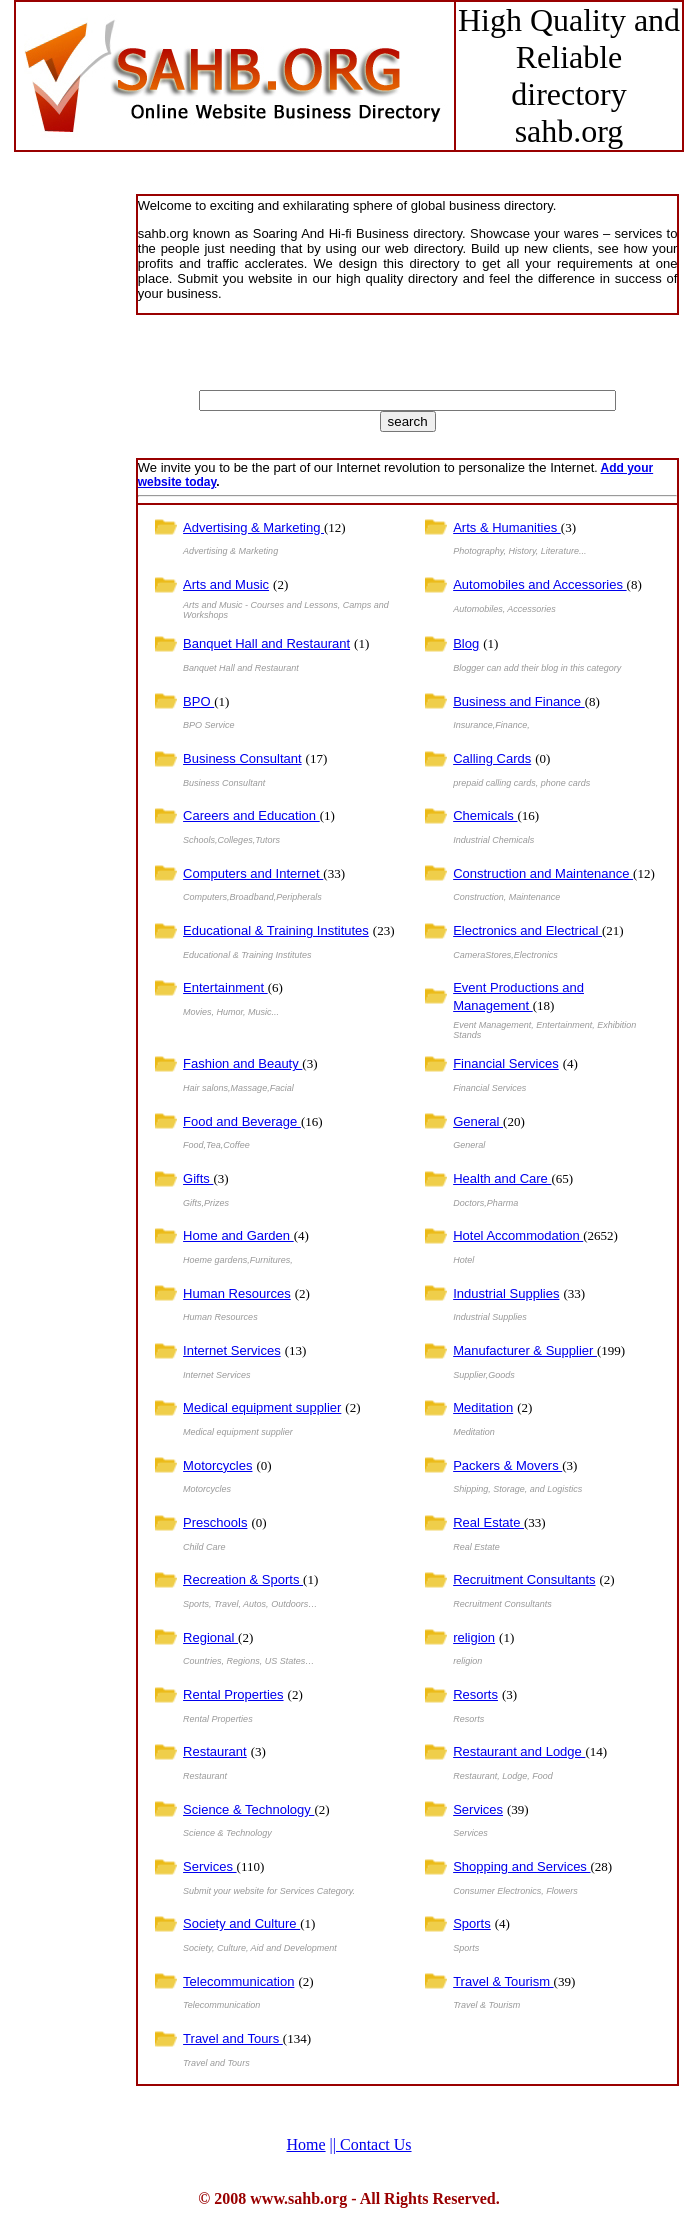  I want to click on Motorcycles, so click(217, 1465).